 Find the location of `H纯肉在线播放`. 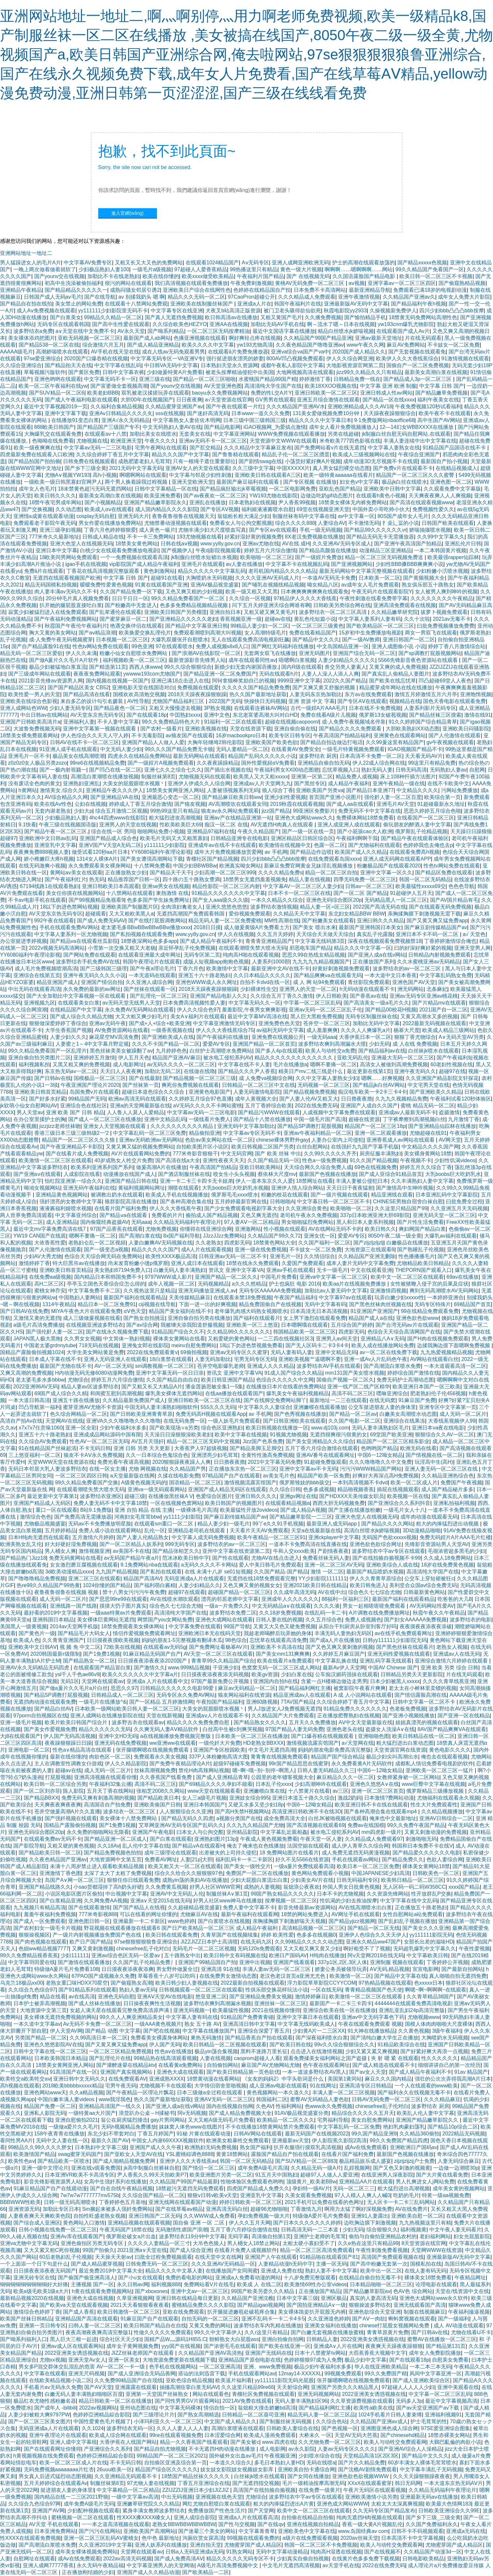

H纯肉在线播放 is located at coordinates (327, 1955).